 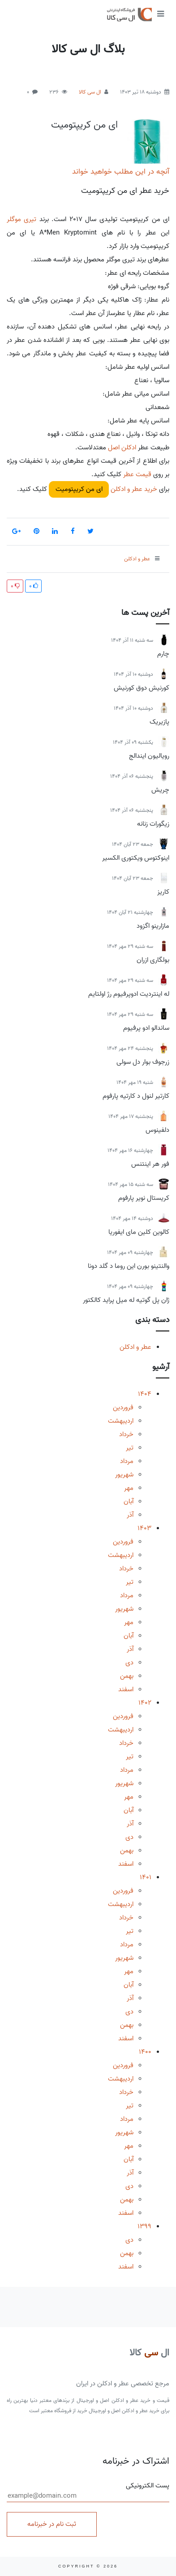 I want to click on قیمت عطر, so click(x=137, y=474).